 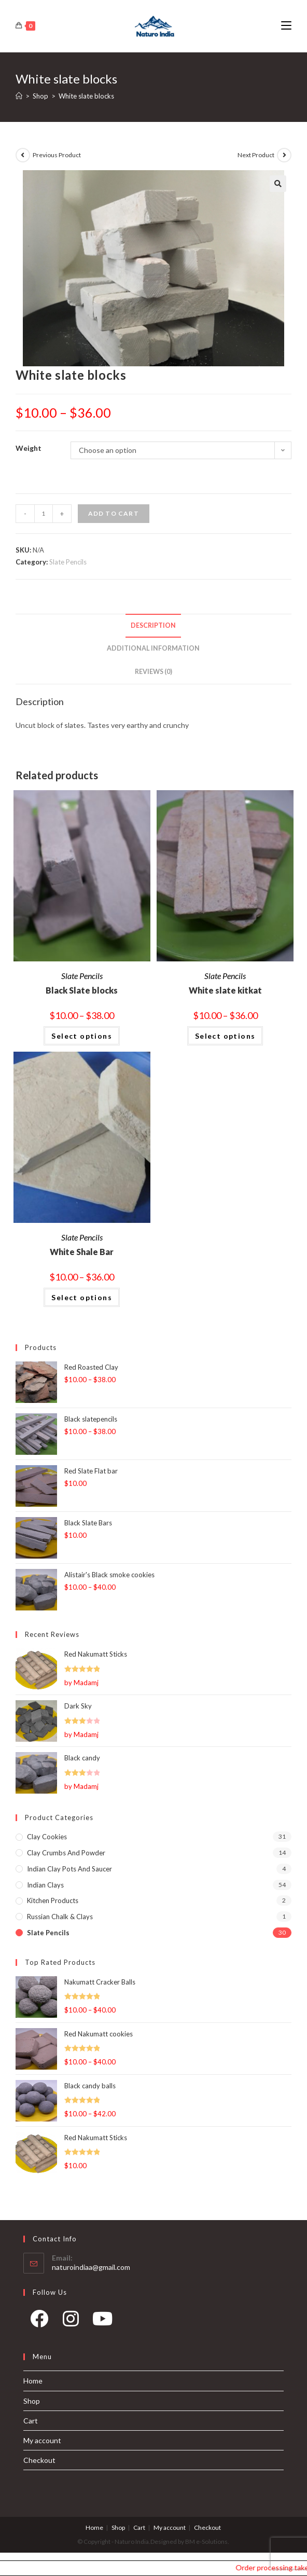 I want to click on Clay Cookies, so click(x=47, y=1837).